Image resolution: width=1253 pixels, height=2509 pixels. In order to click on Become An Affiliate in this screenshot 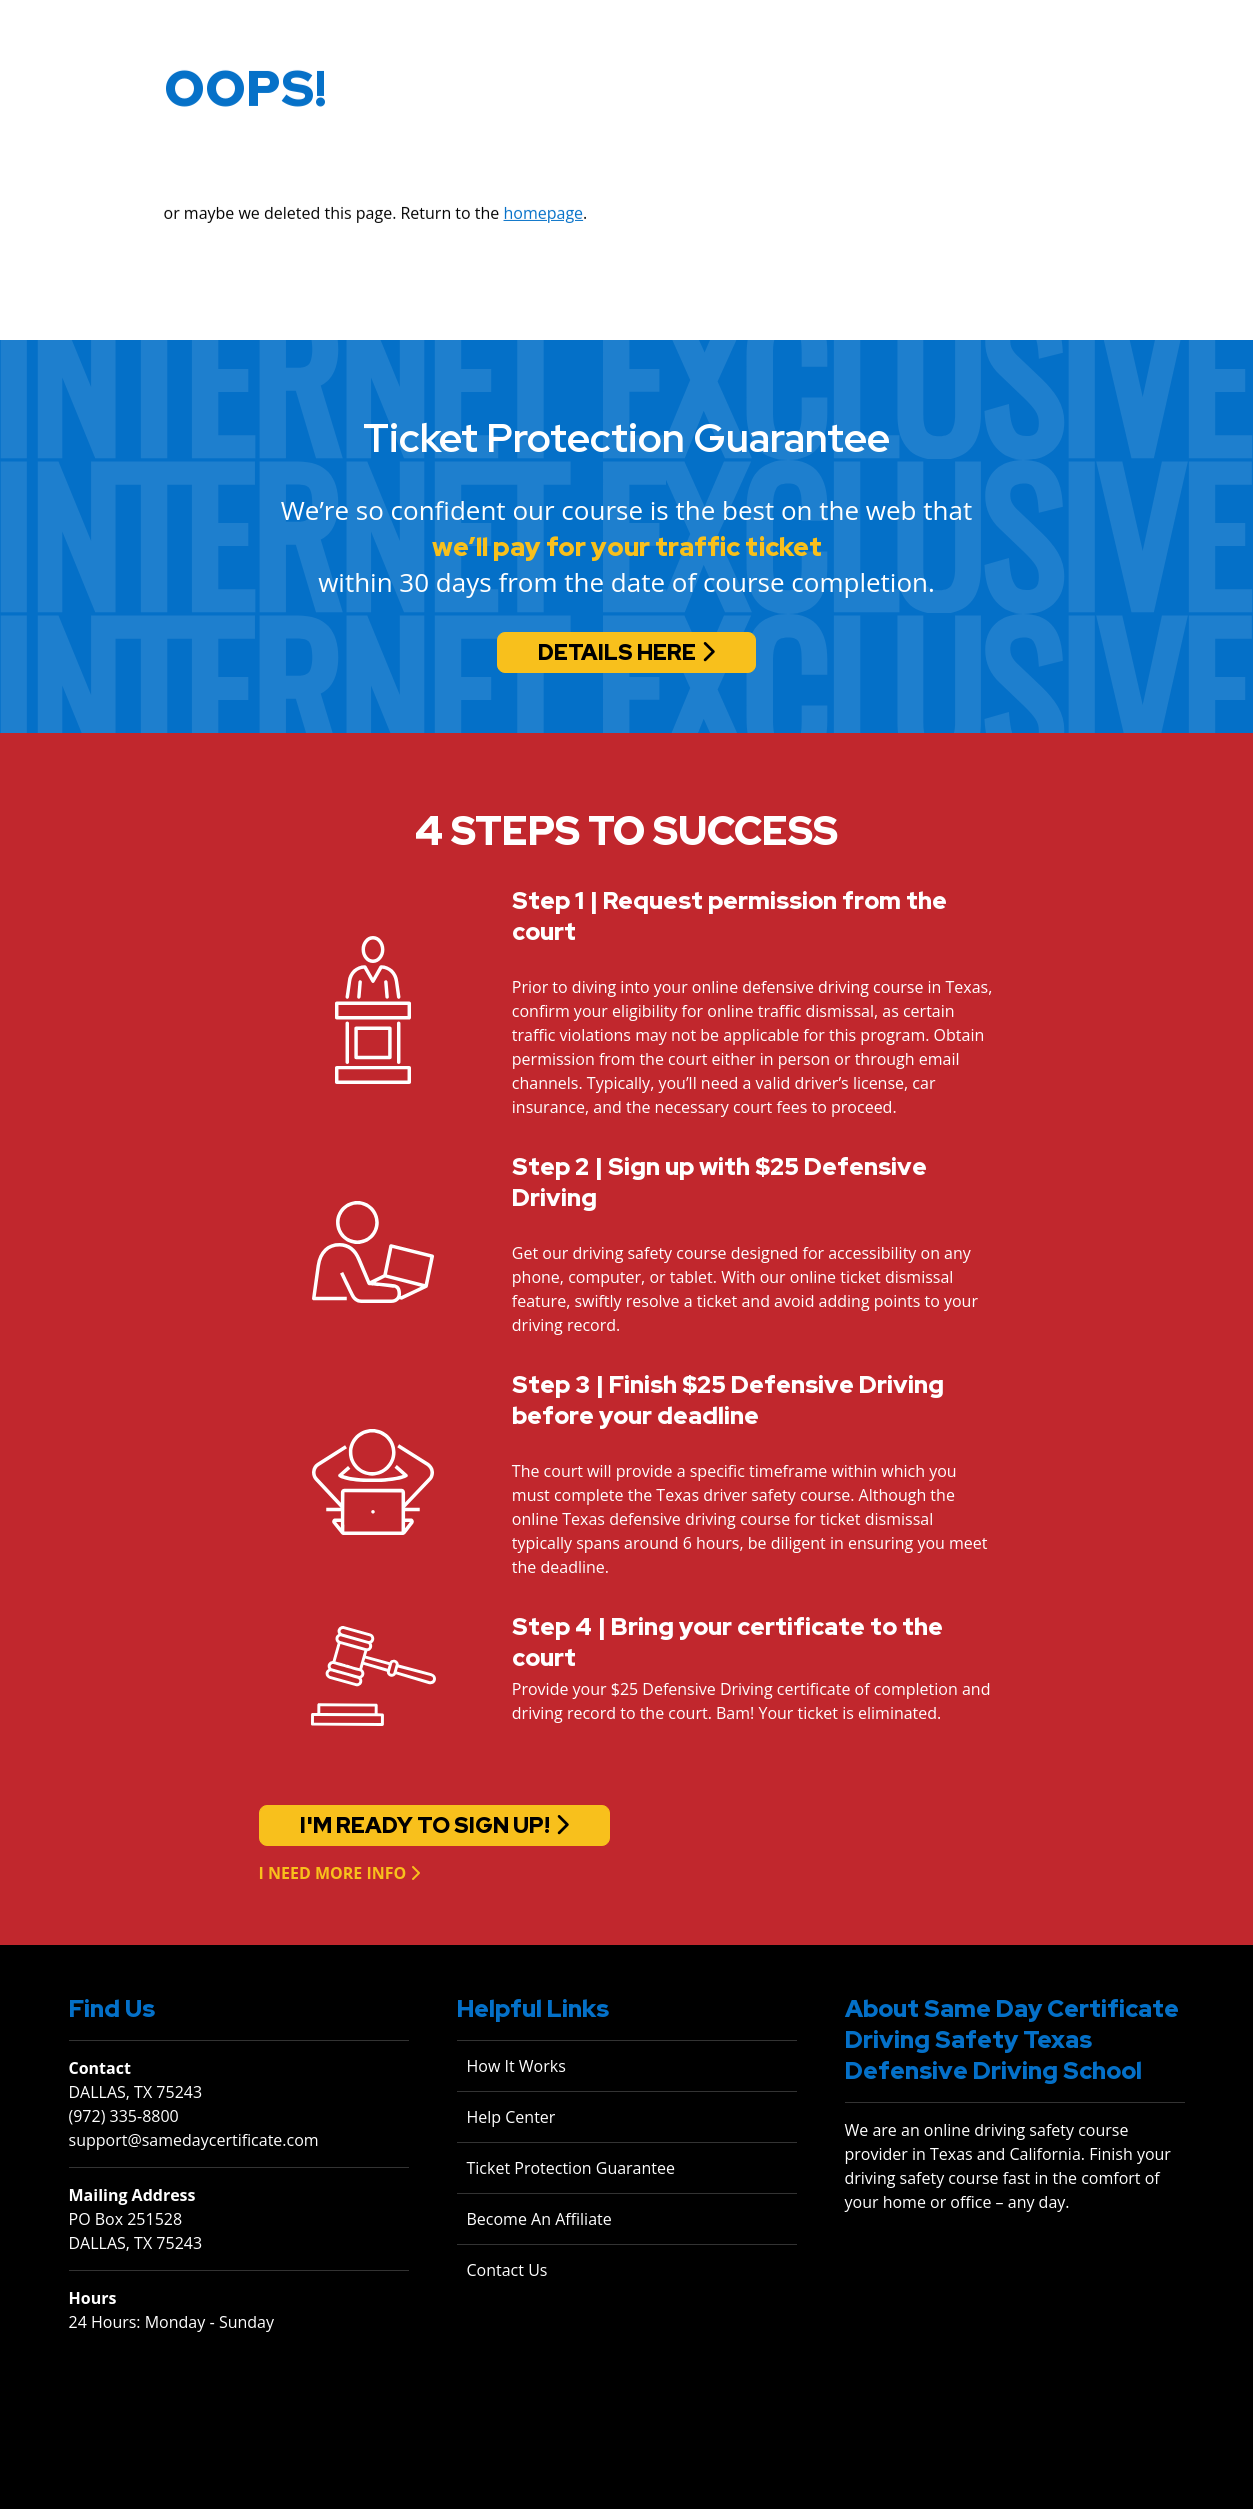, I will do `click(539, 2219)`.